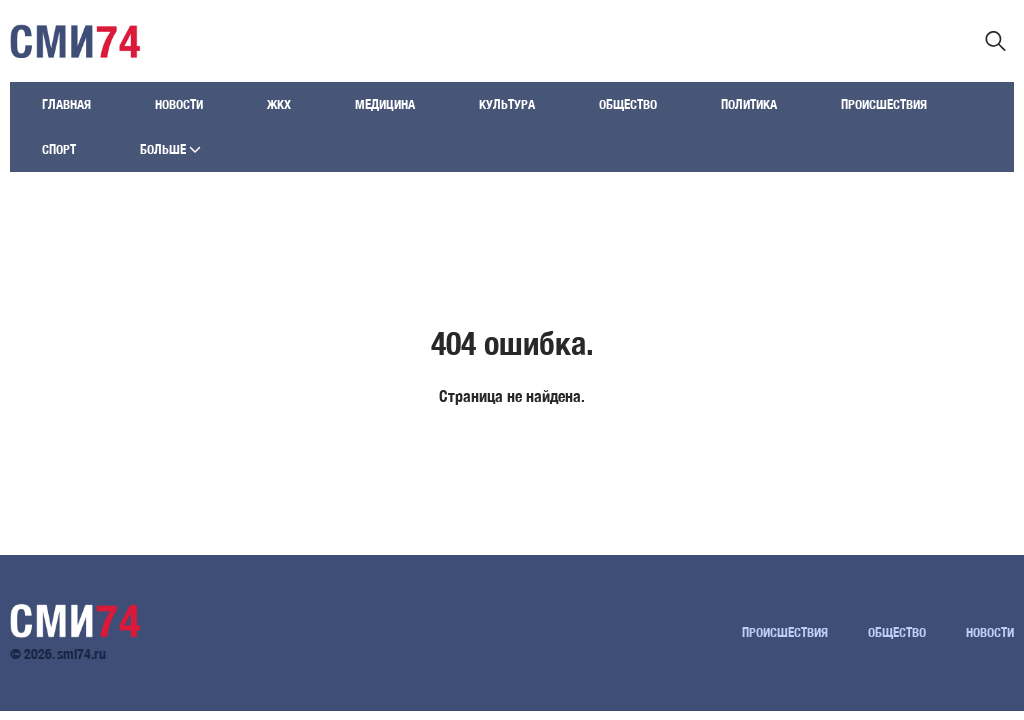  I want to click on Происшествия, so click(884, 104).